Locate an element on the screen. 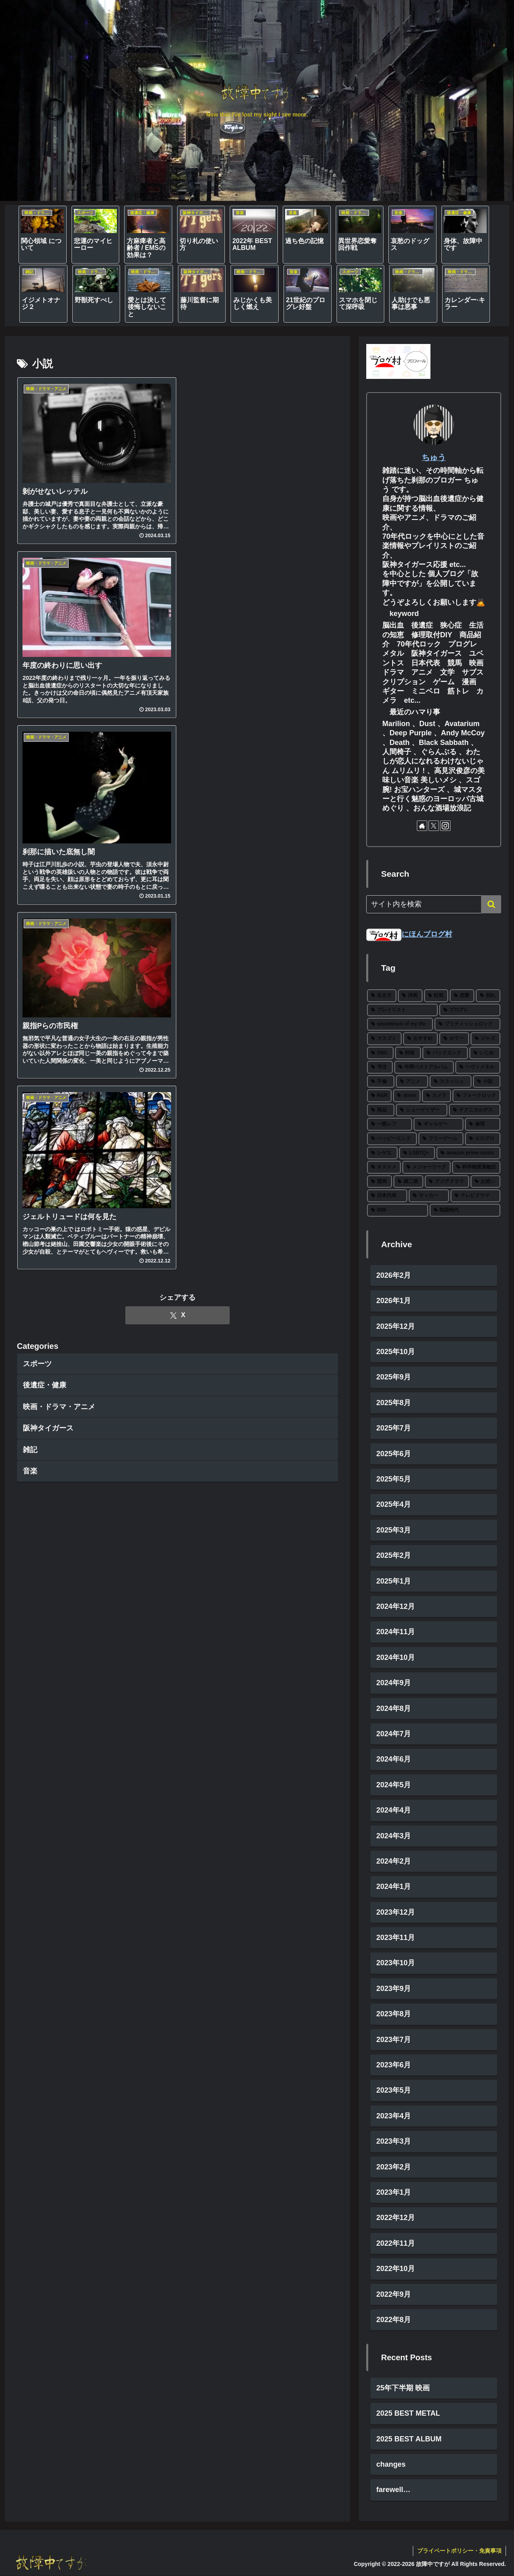 The height and width of the screenshot is (2576, 514). [エログロ (2個の項目)] is located at coordinates (482, 1138).